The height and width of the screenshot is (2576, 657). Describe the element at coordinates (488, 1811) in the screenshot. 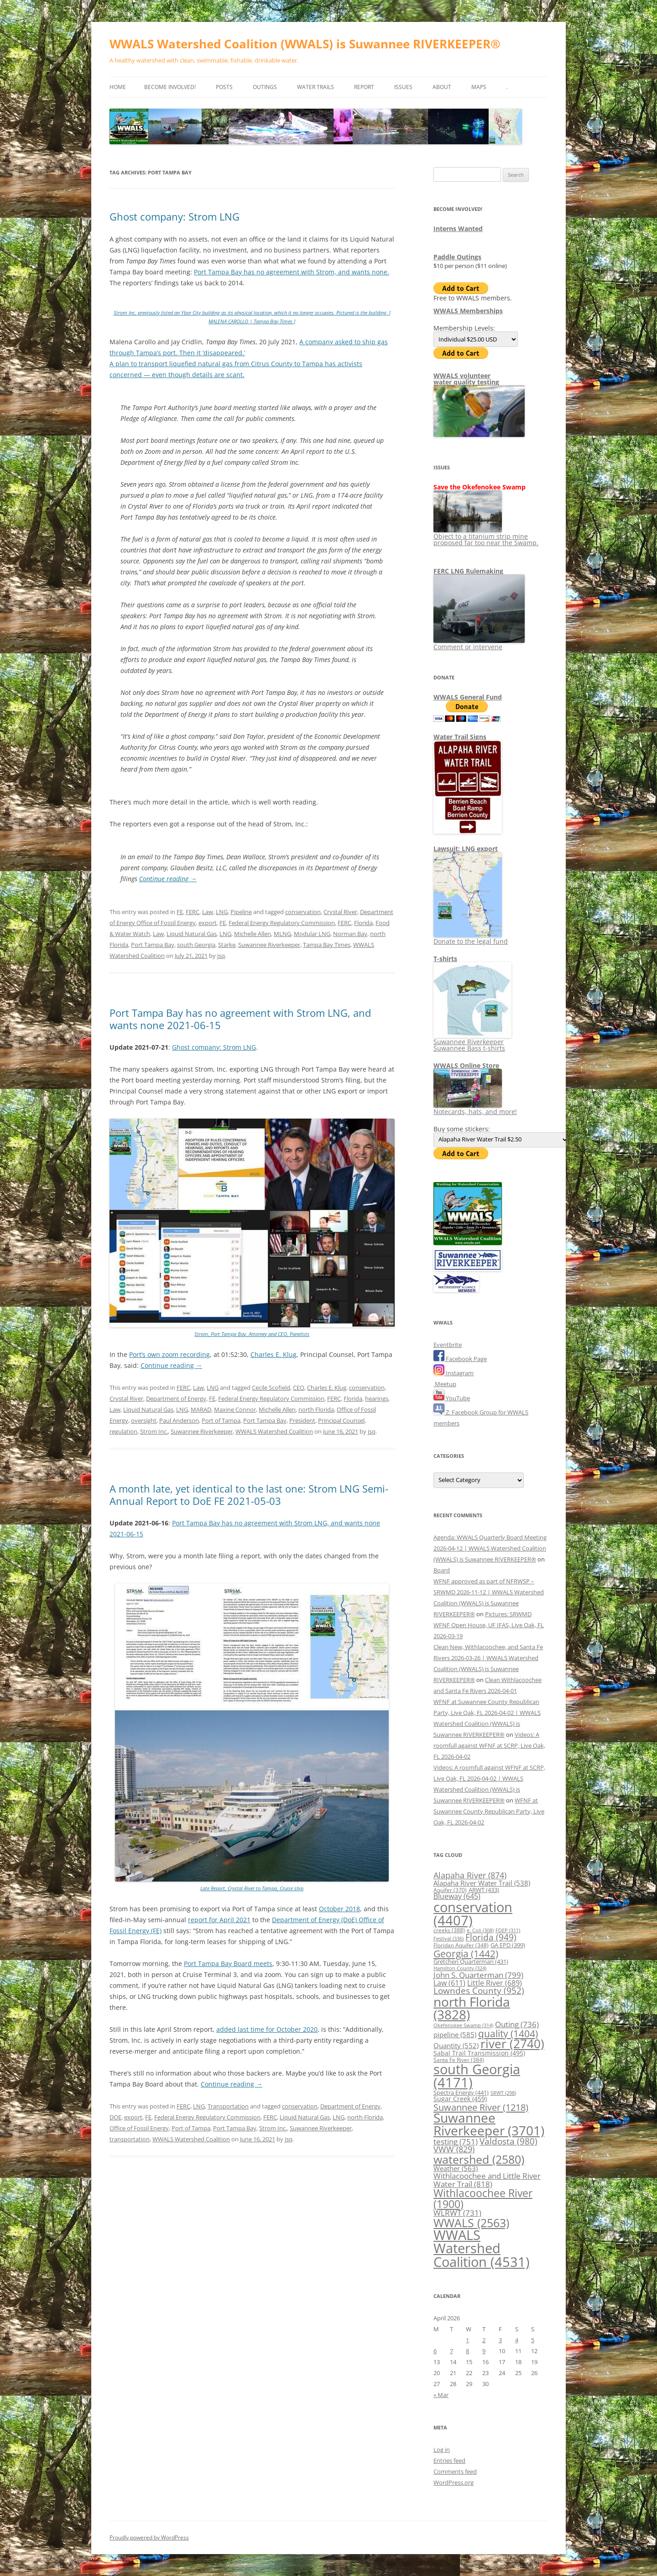

I see `WFNF at Suwannee County Republican Party, Live Oak, FL 2026-04-02` at that location.